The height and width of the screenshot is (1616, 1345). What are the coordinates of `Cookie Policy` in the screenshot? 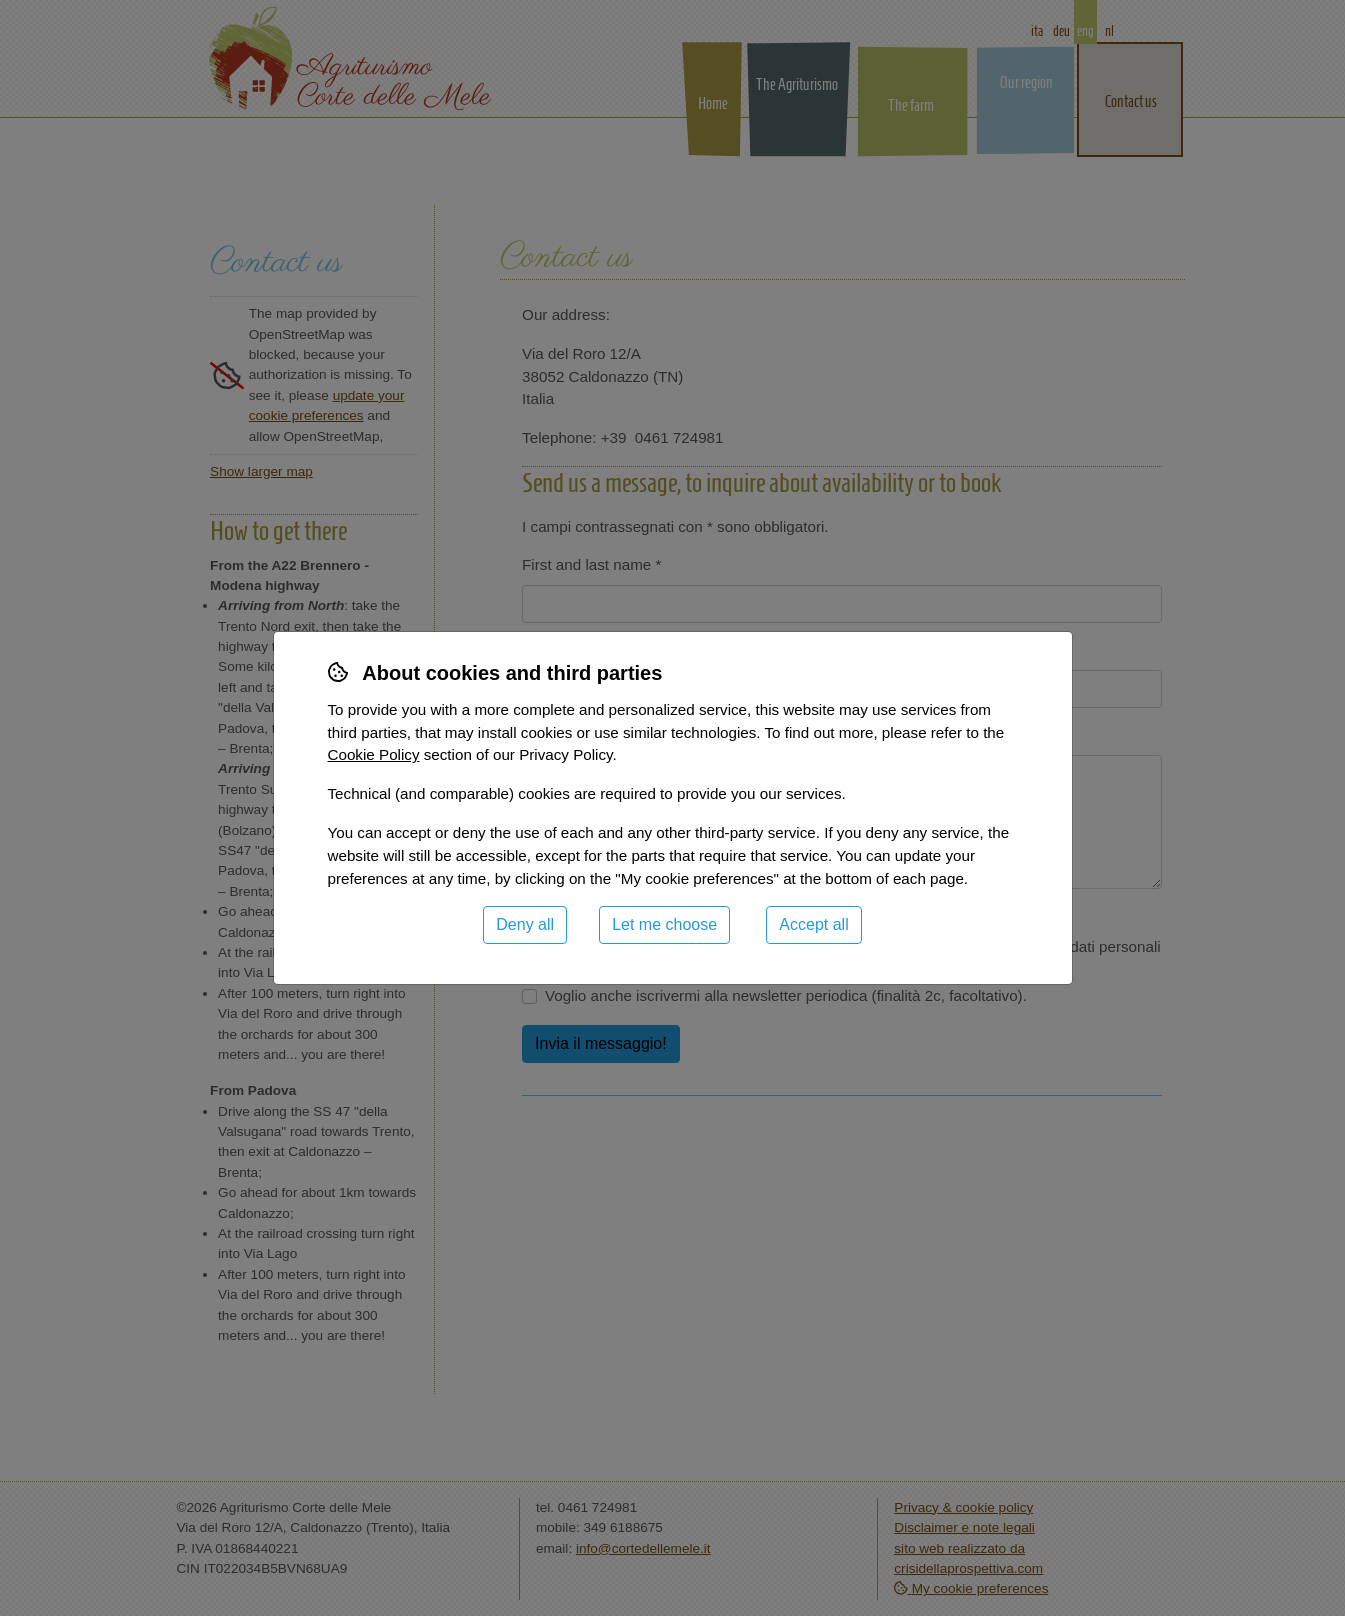 It's located at (374, 754).